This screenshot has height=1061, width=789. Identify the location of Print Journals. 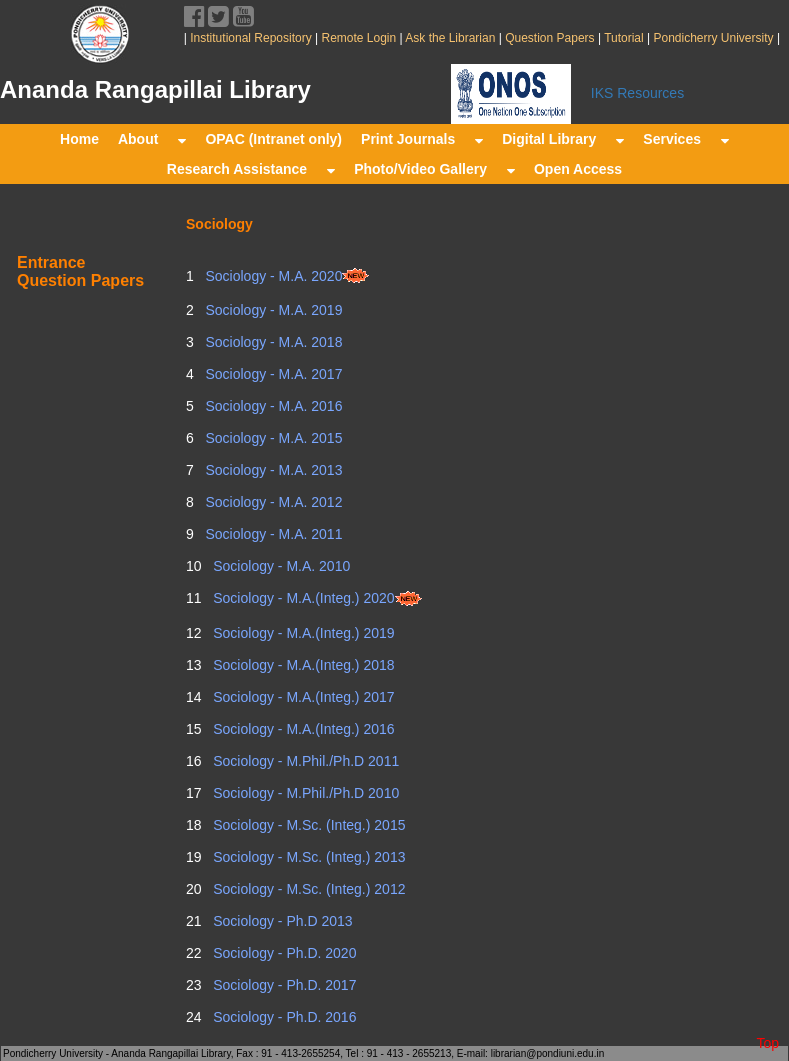
(422, 139).